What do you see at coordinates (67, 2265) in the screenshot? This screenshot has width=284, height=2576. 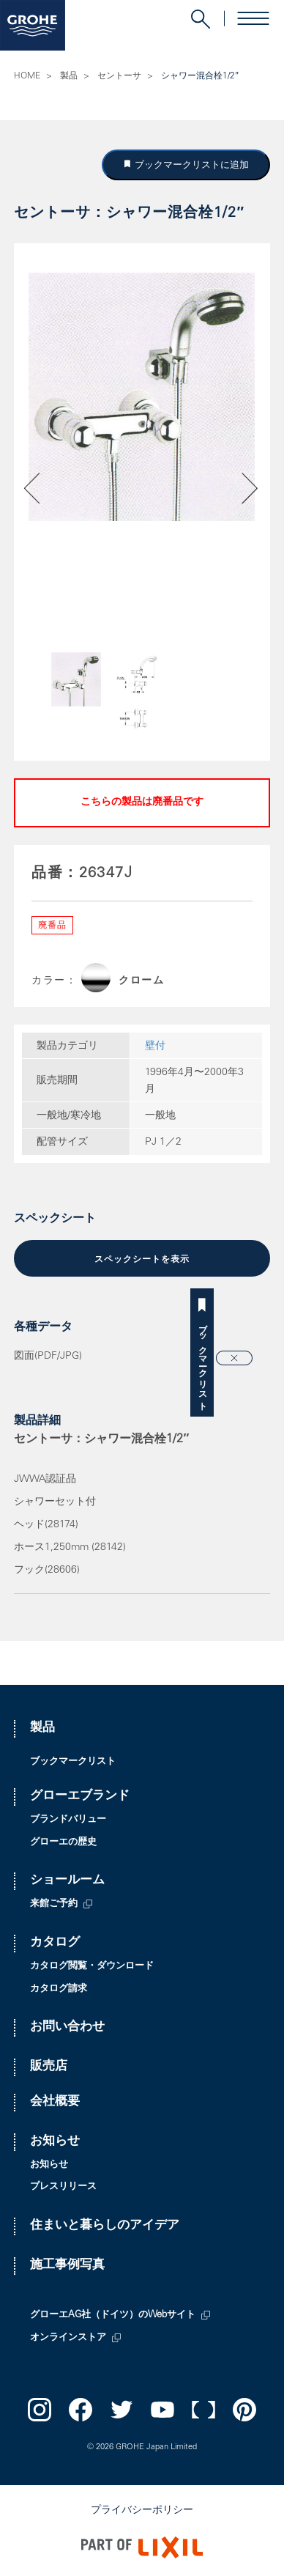 I see `施工事例写真` at bounding box center [67, 2265].